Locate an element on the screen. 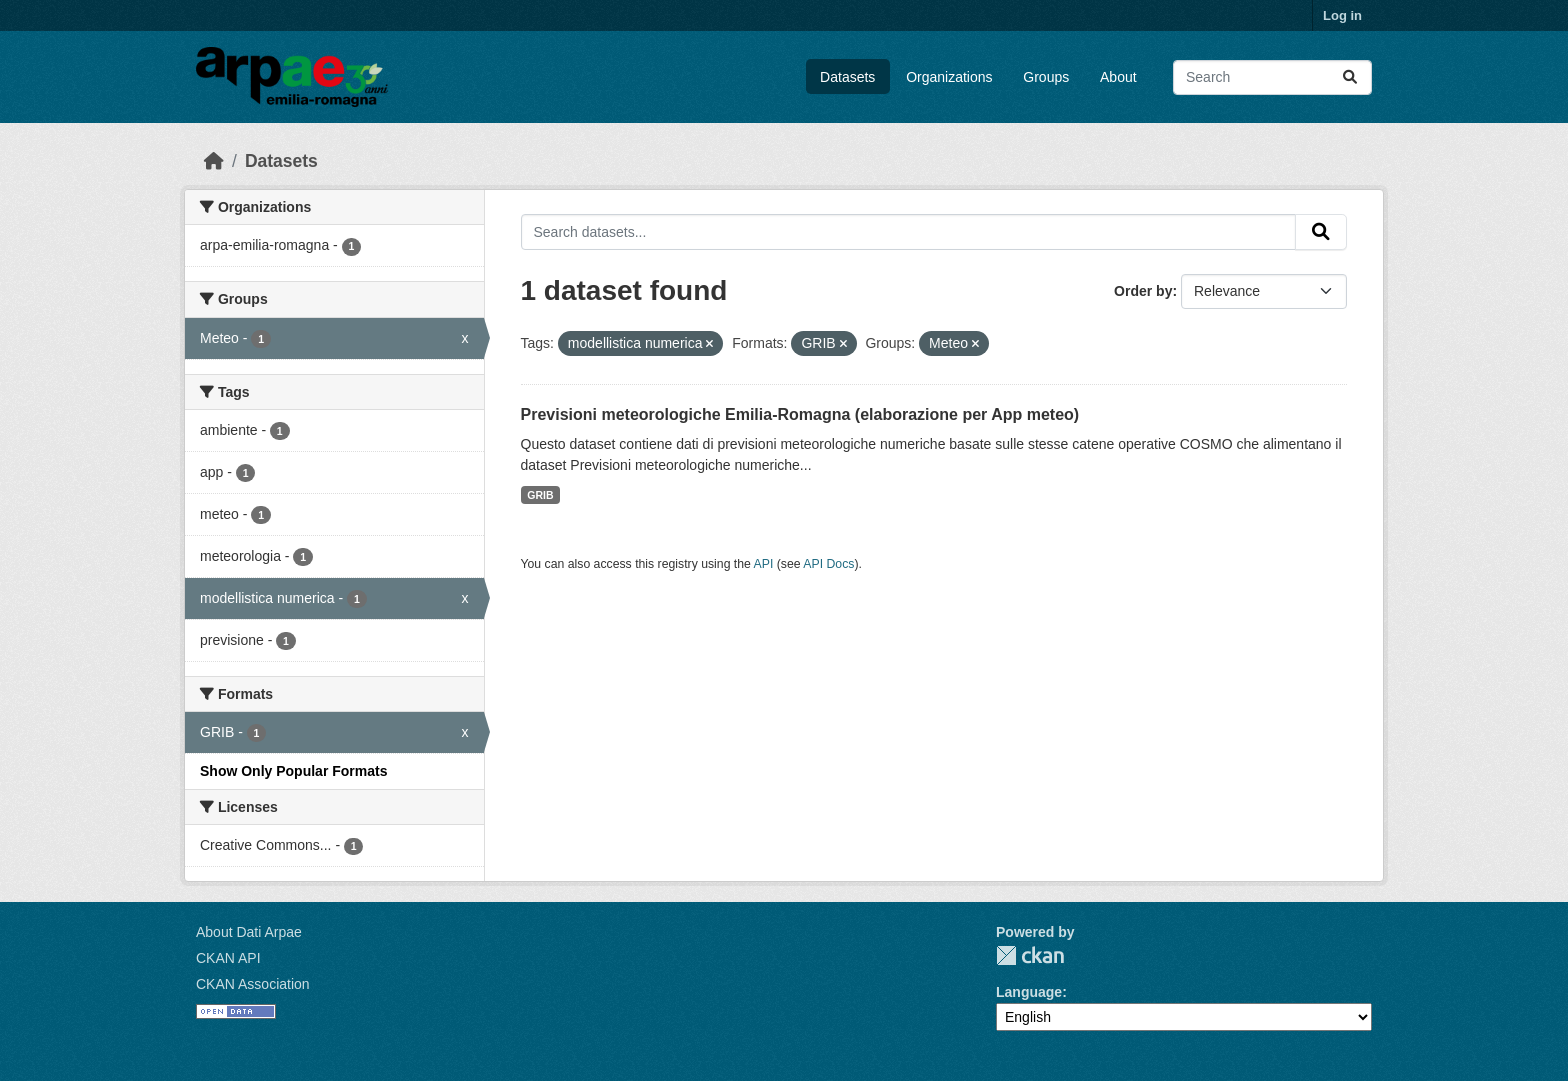  [Search datasets...] is located at coordinates (1272, 77).